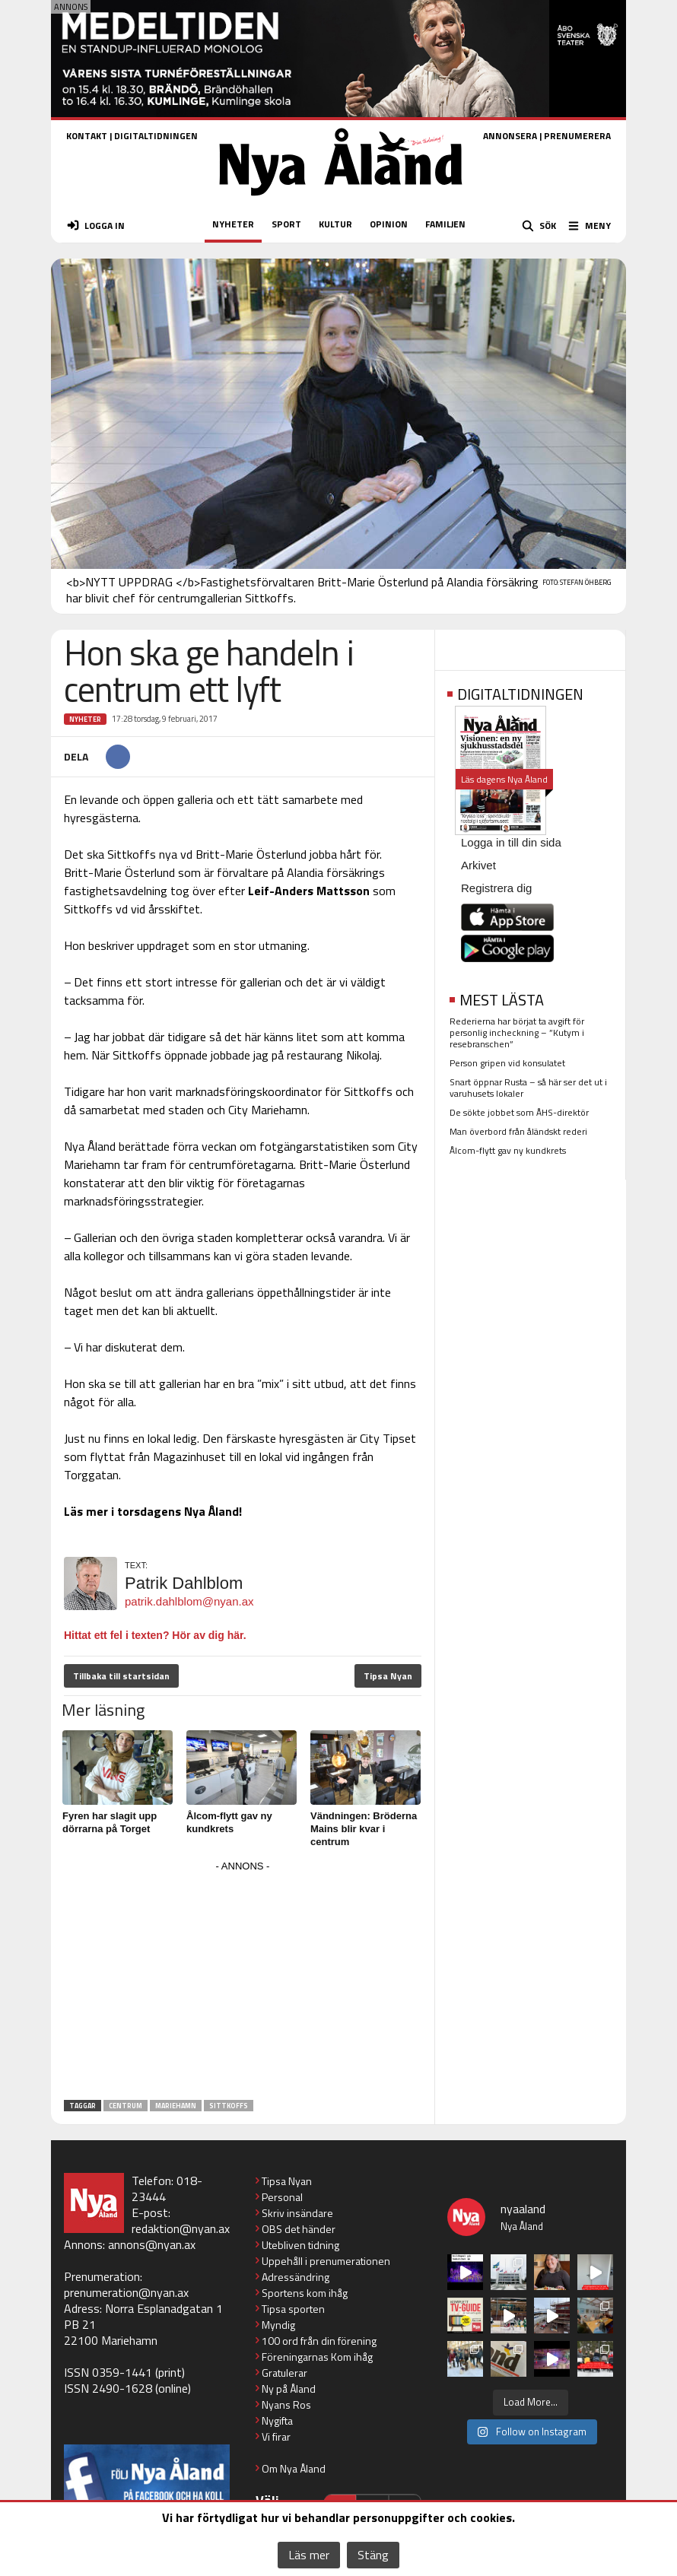  I want to click on Person gripen vid konsulatet, so click(507, 1063).